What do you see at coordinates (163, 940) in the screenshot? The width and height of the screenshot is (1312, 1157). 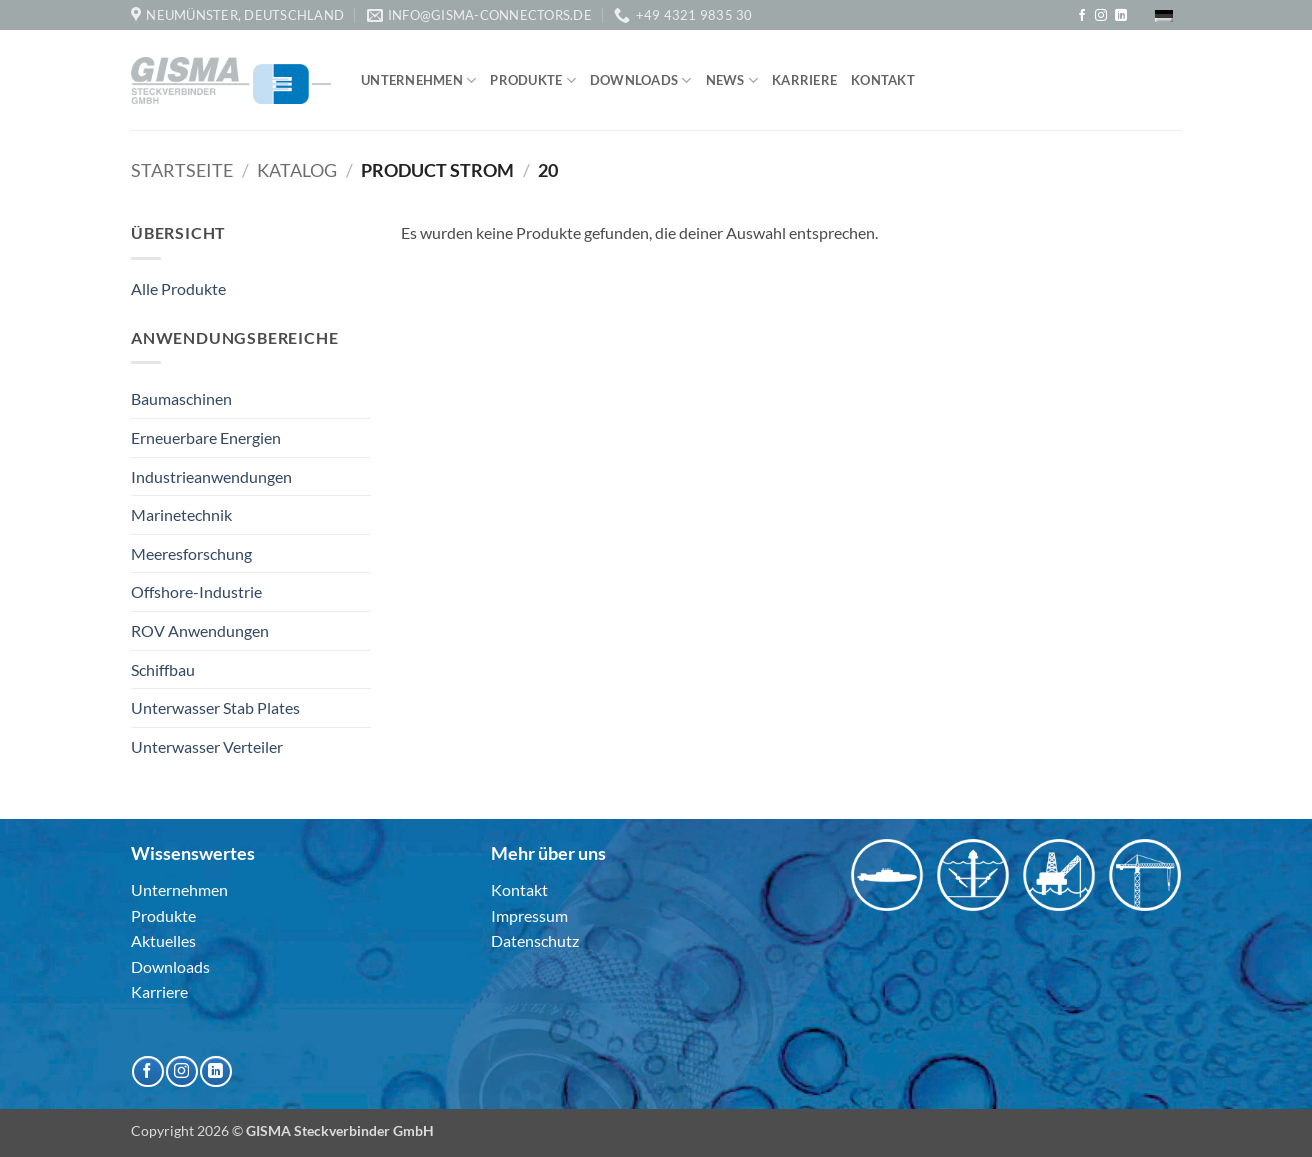 I see `Aktuelles` at bounding box center [163, 940].